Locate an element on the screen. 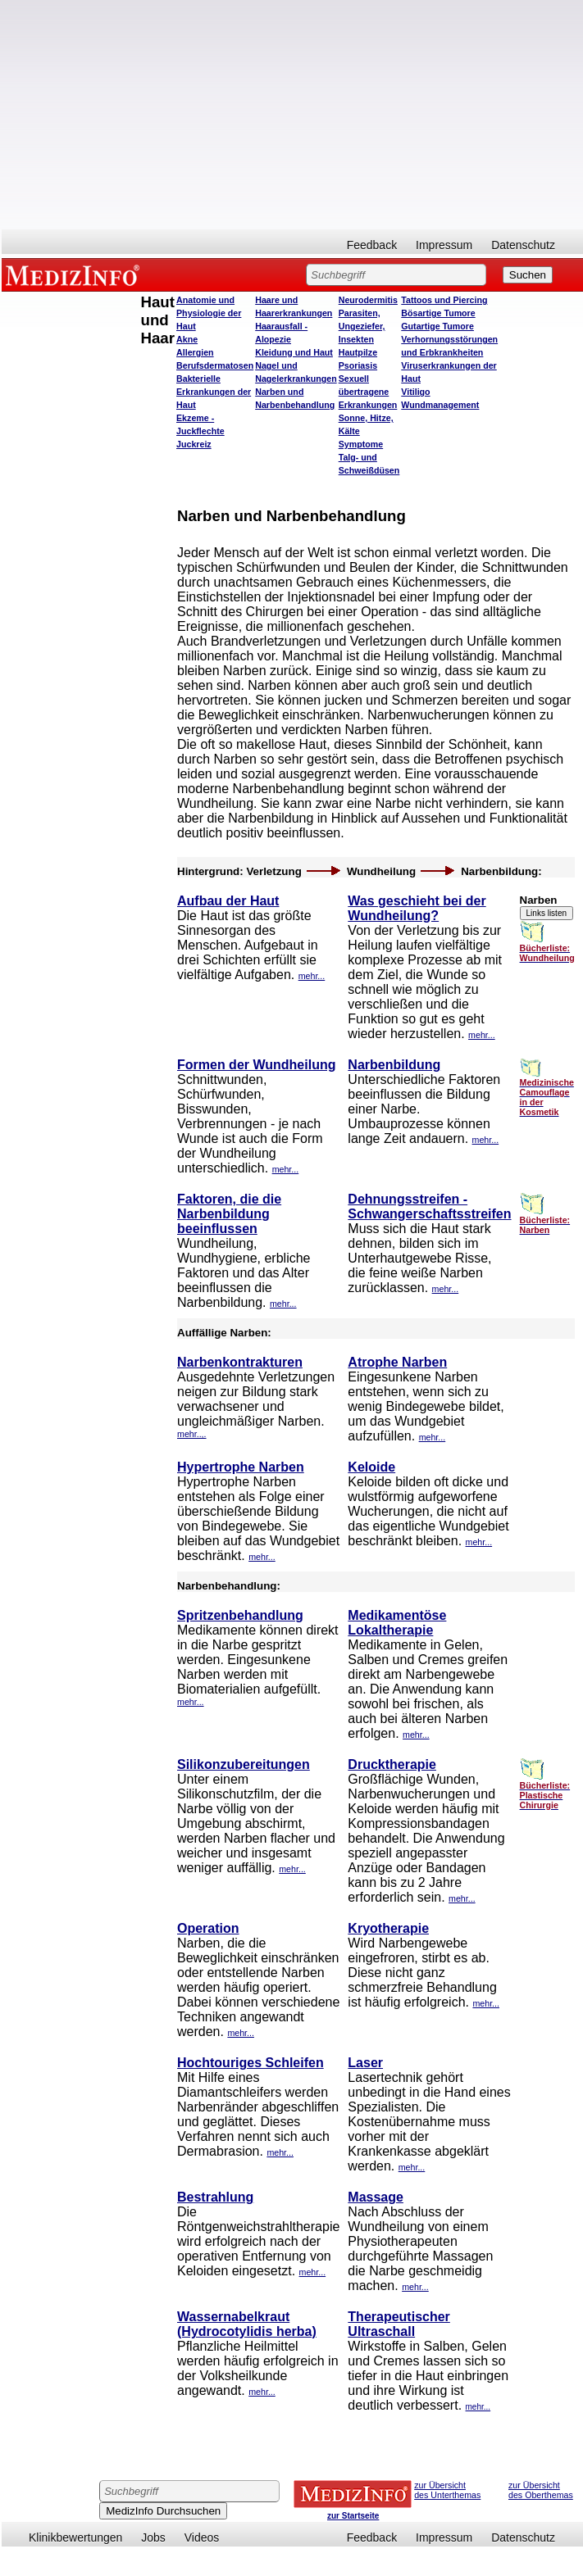  MEDIZINFO is located at coordinates (75, 274).